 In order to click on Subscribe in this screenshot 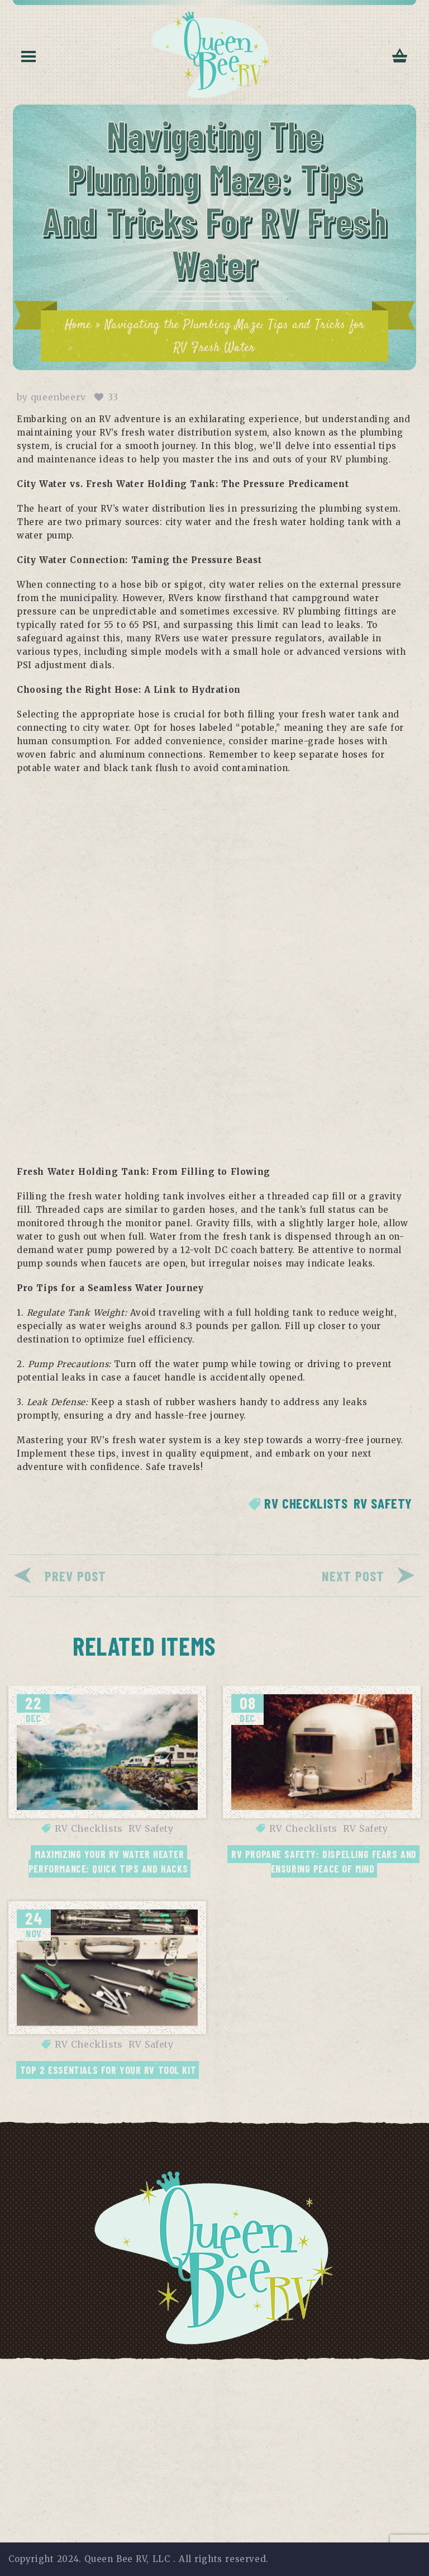, I will do `click(308, 2475)`.